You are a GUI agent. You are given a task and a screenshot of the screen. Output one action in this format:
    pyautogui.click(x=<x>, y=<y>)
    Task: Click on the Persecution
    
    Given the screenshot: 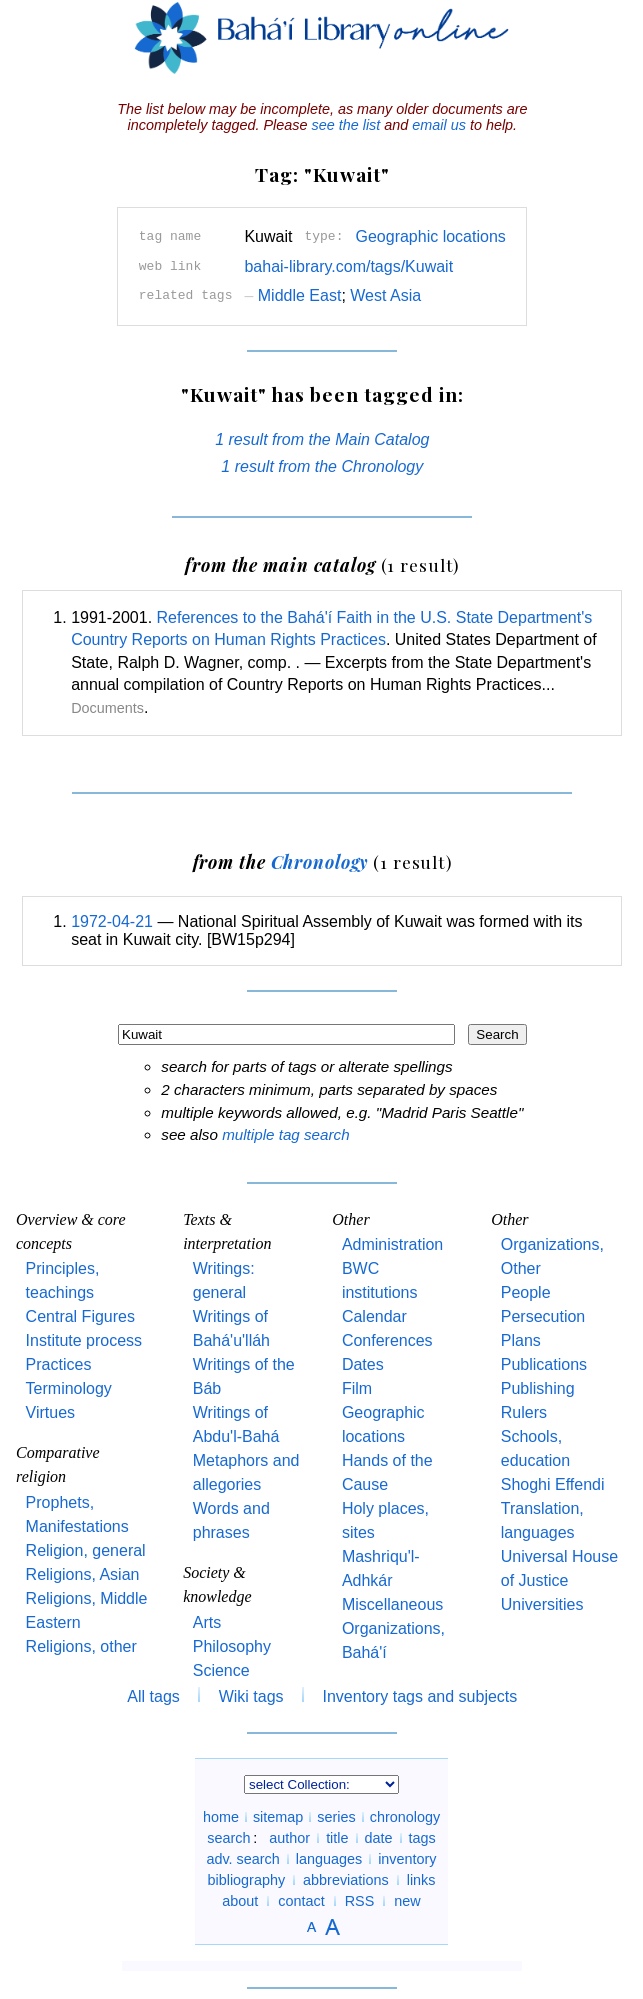 What is the action you would take?
    pyautogui.click(x=543, y=1316)
    